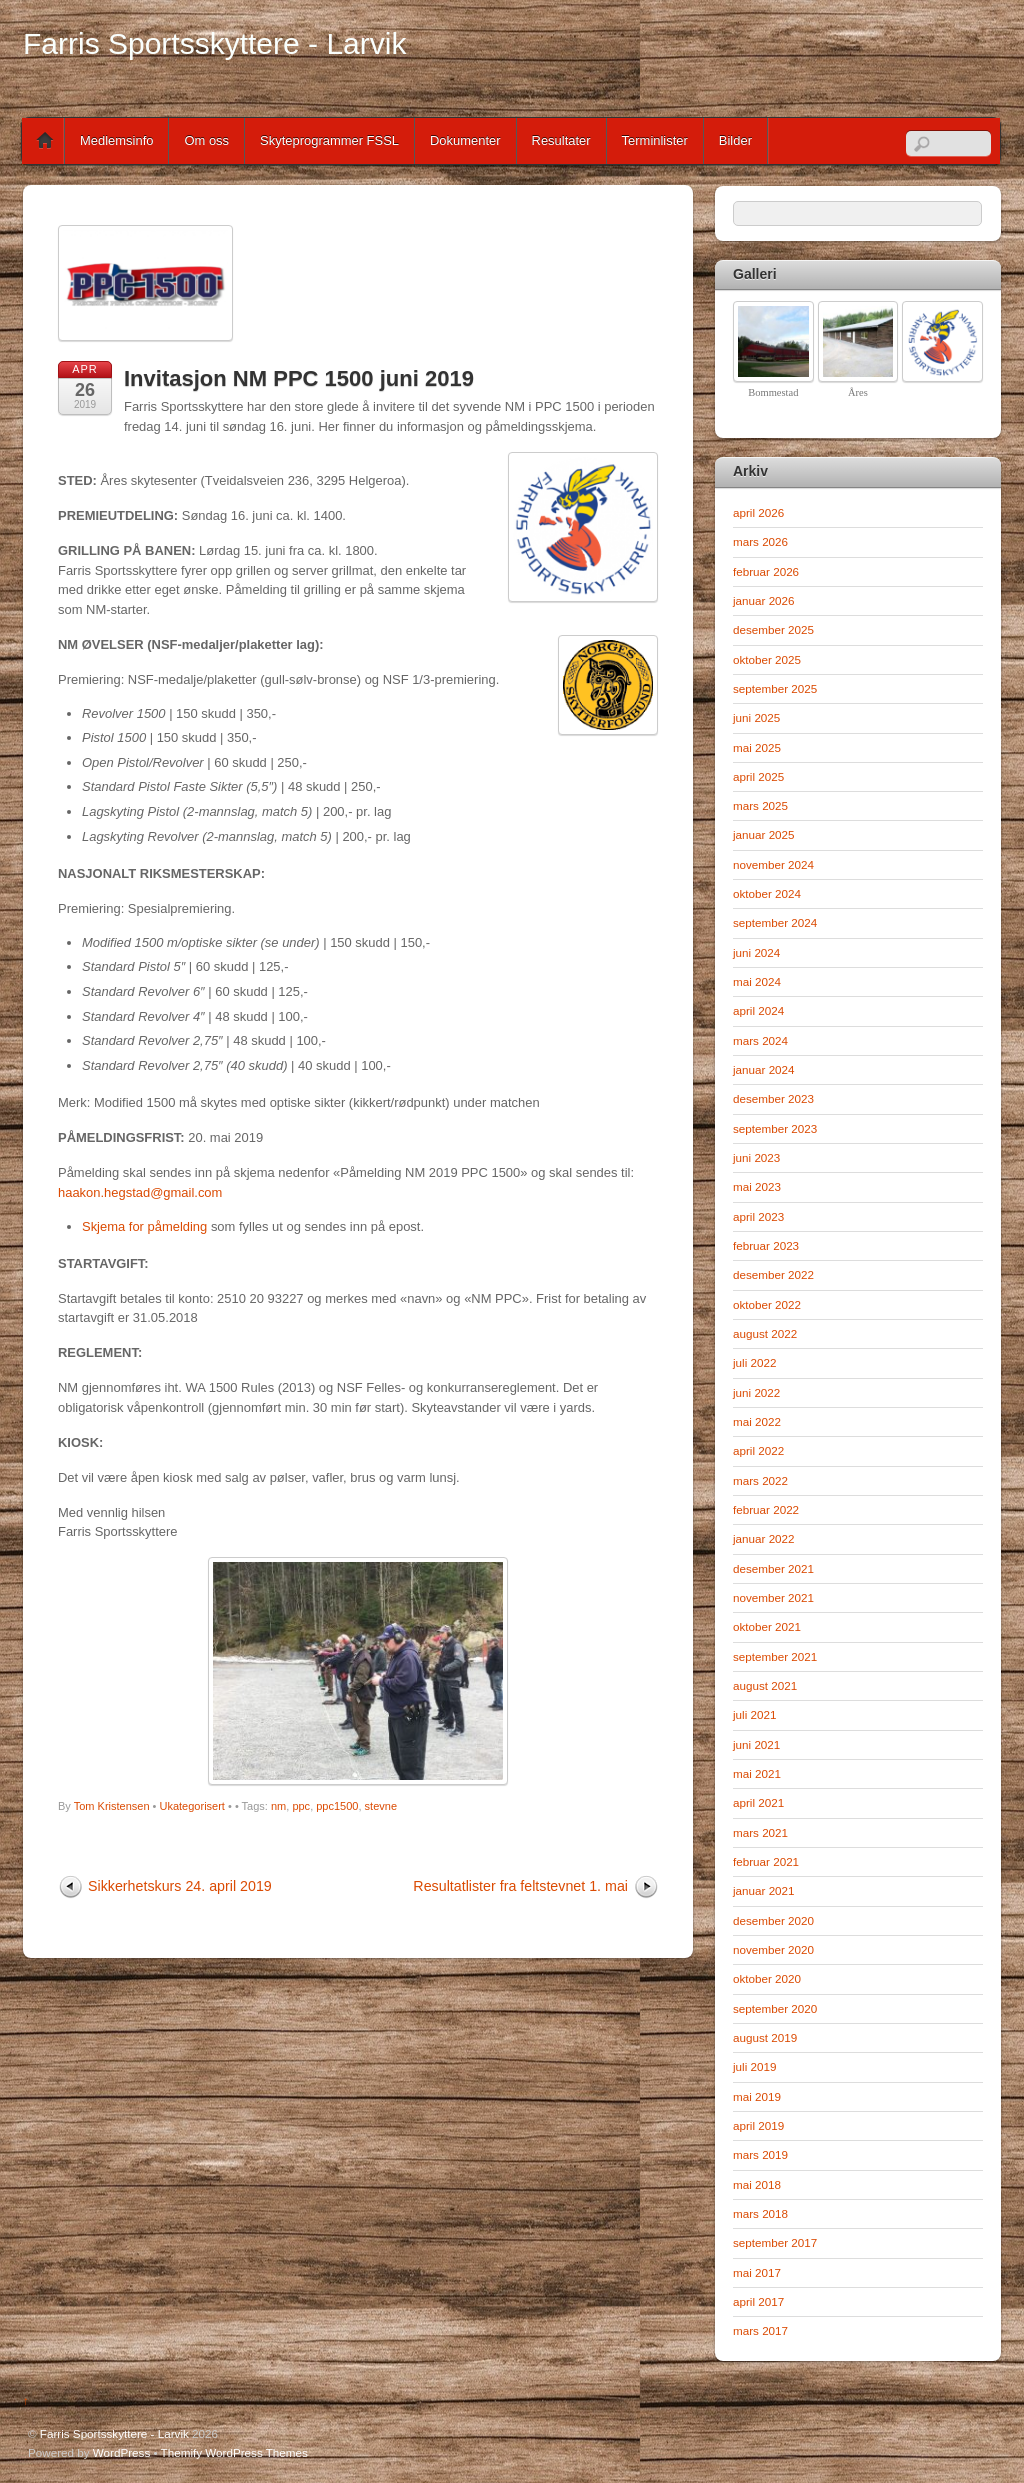 The height and width of the screenshot is (2483, 1024). I want to click on juli 2019, so click(754, 2066).